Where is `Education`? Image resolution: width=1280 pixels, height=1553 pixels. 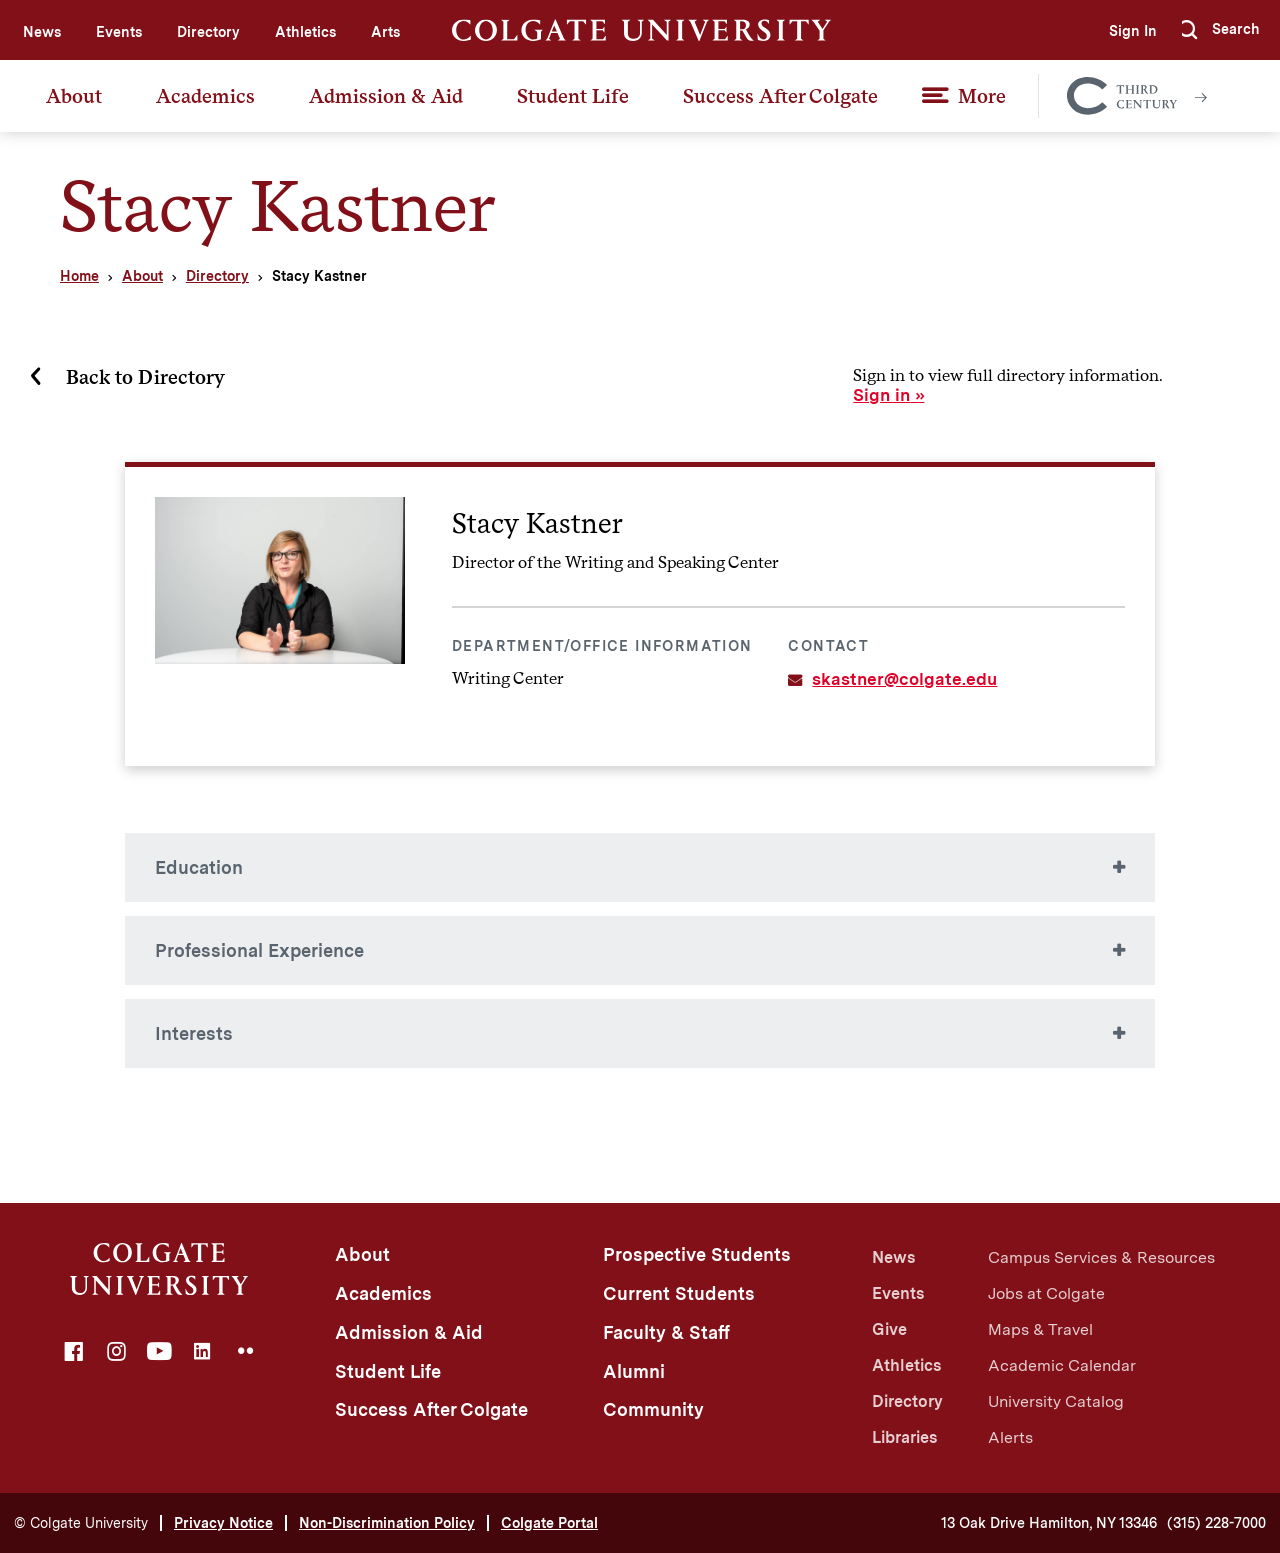 Education is located at coordinates (199, 867).